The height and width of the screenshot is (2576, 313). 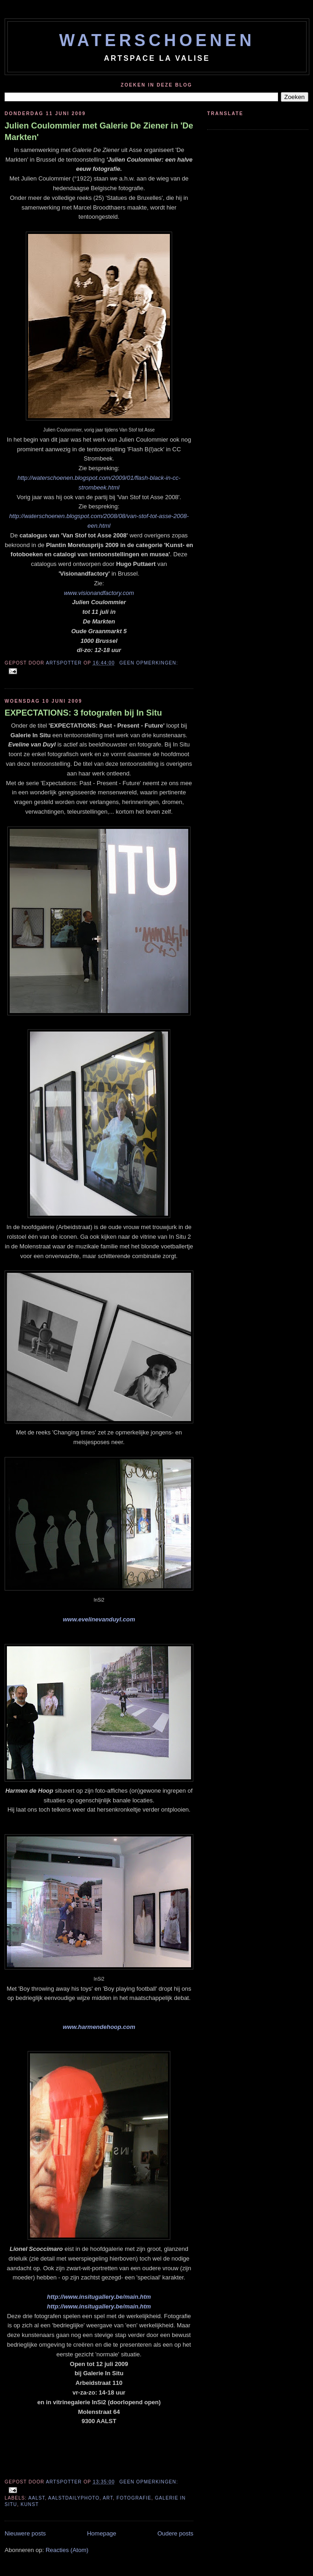 I want to click on EXPECTATIONS: 3 fotografen bij In Situ, so click(x=83, y=712).